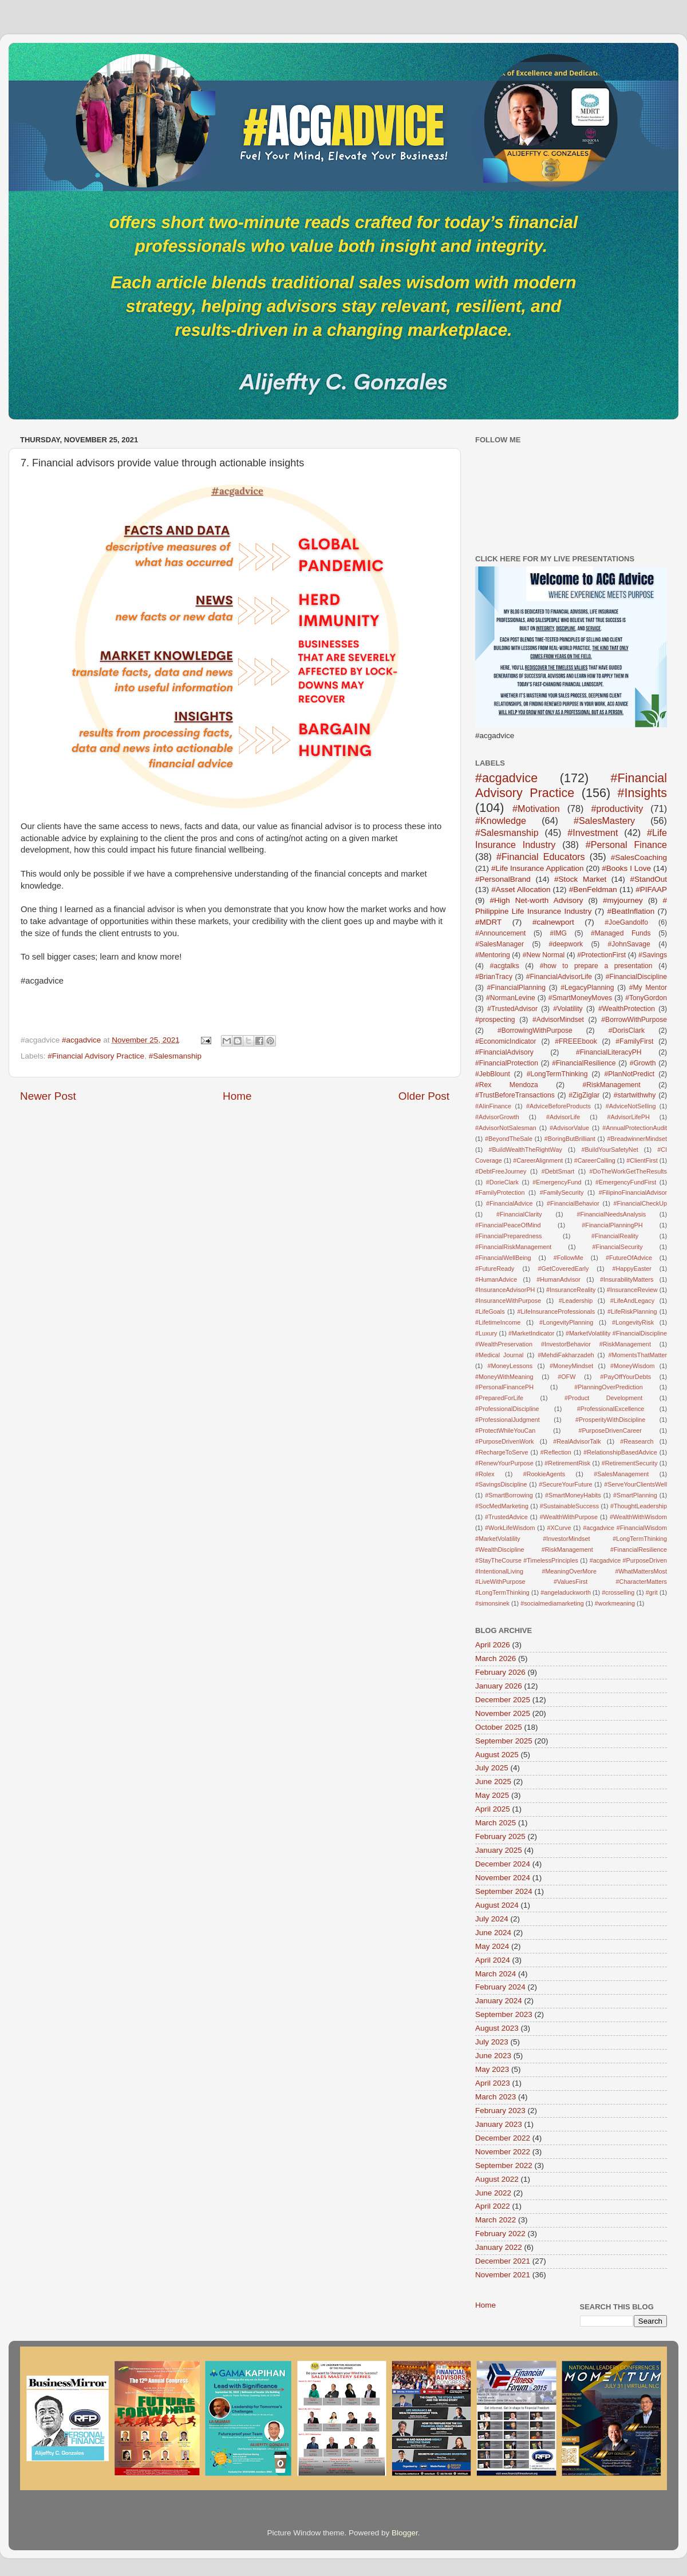 This screenshot has width=687, height=2576. Describe the element at coordinates (500, 1672) in the screenshot. I see `February 2026` at that location.